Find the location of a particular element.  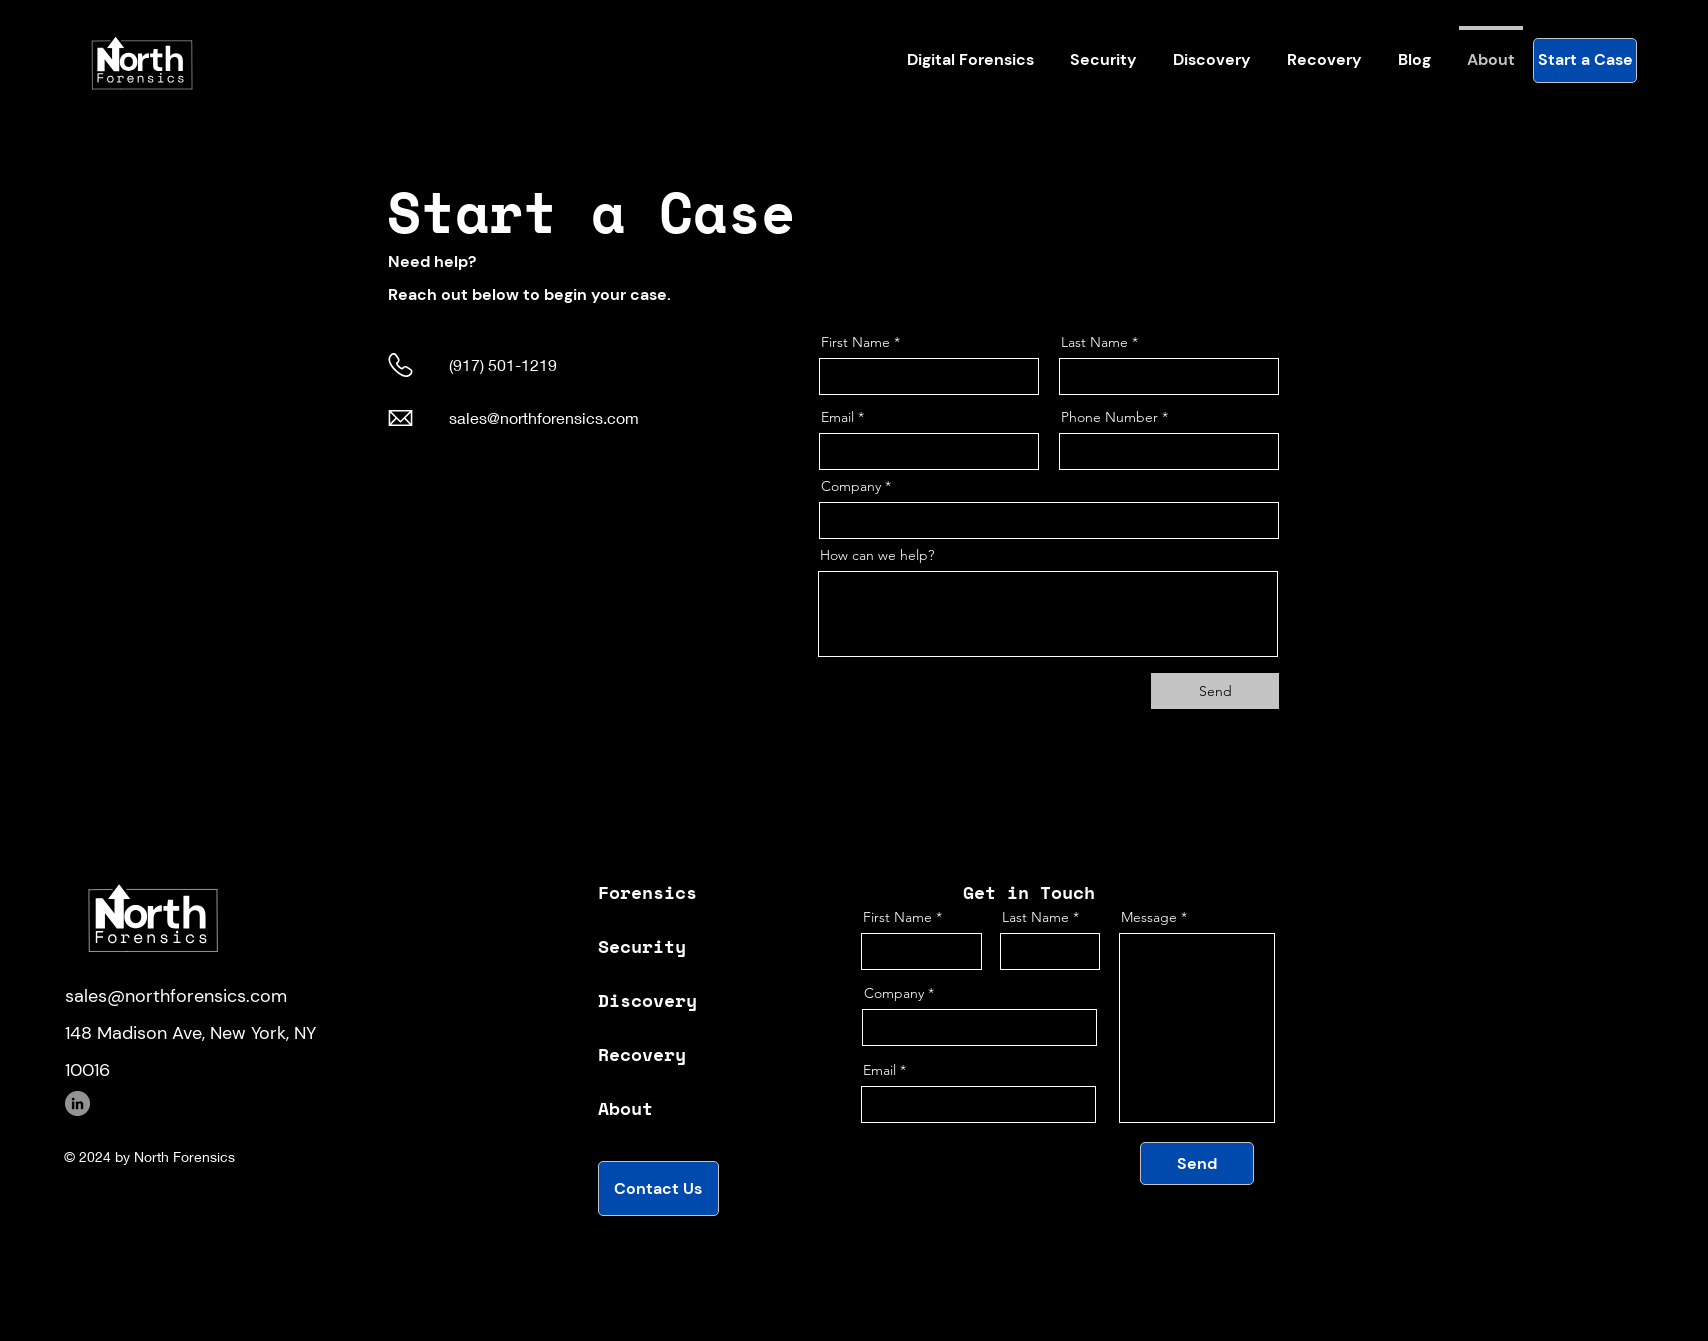

Last Name is located at coordinates (1094, 342).